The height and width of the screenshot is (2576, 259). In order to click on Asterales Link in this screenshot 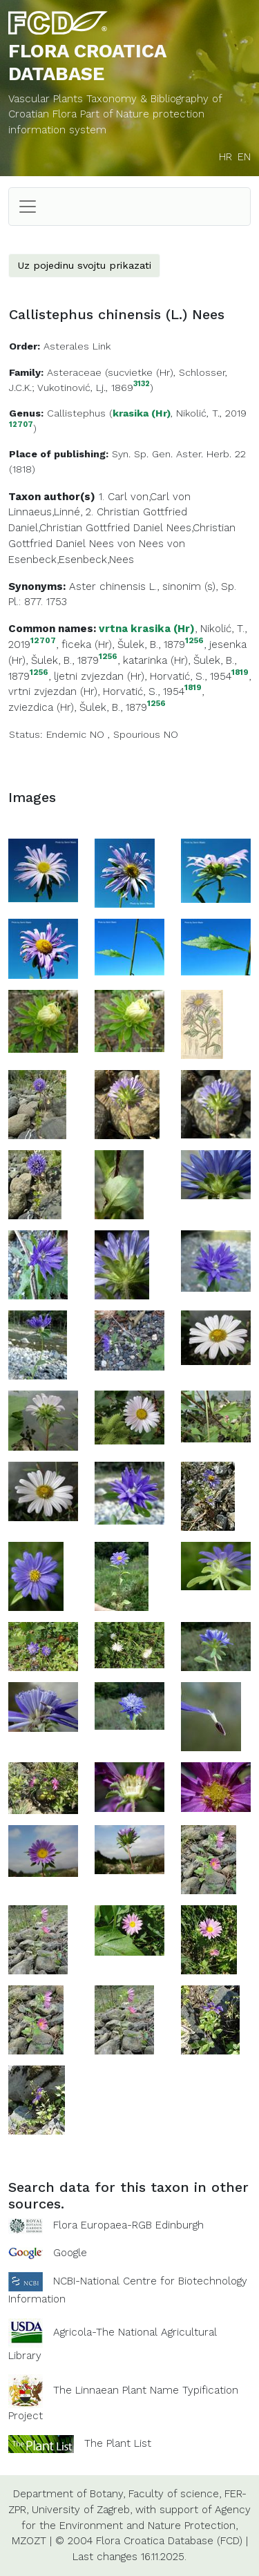, I will do `click(77, 346)`.